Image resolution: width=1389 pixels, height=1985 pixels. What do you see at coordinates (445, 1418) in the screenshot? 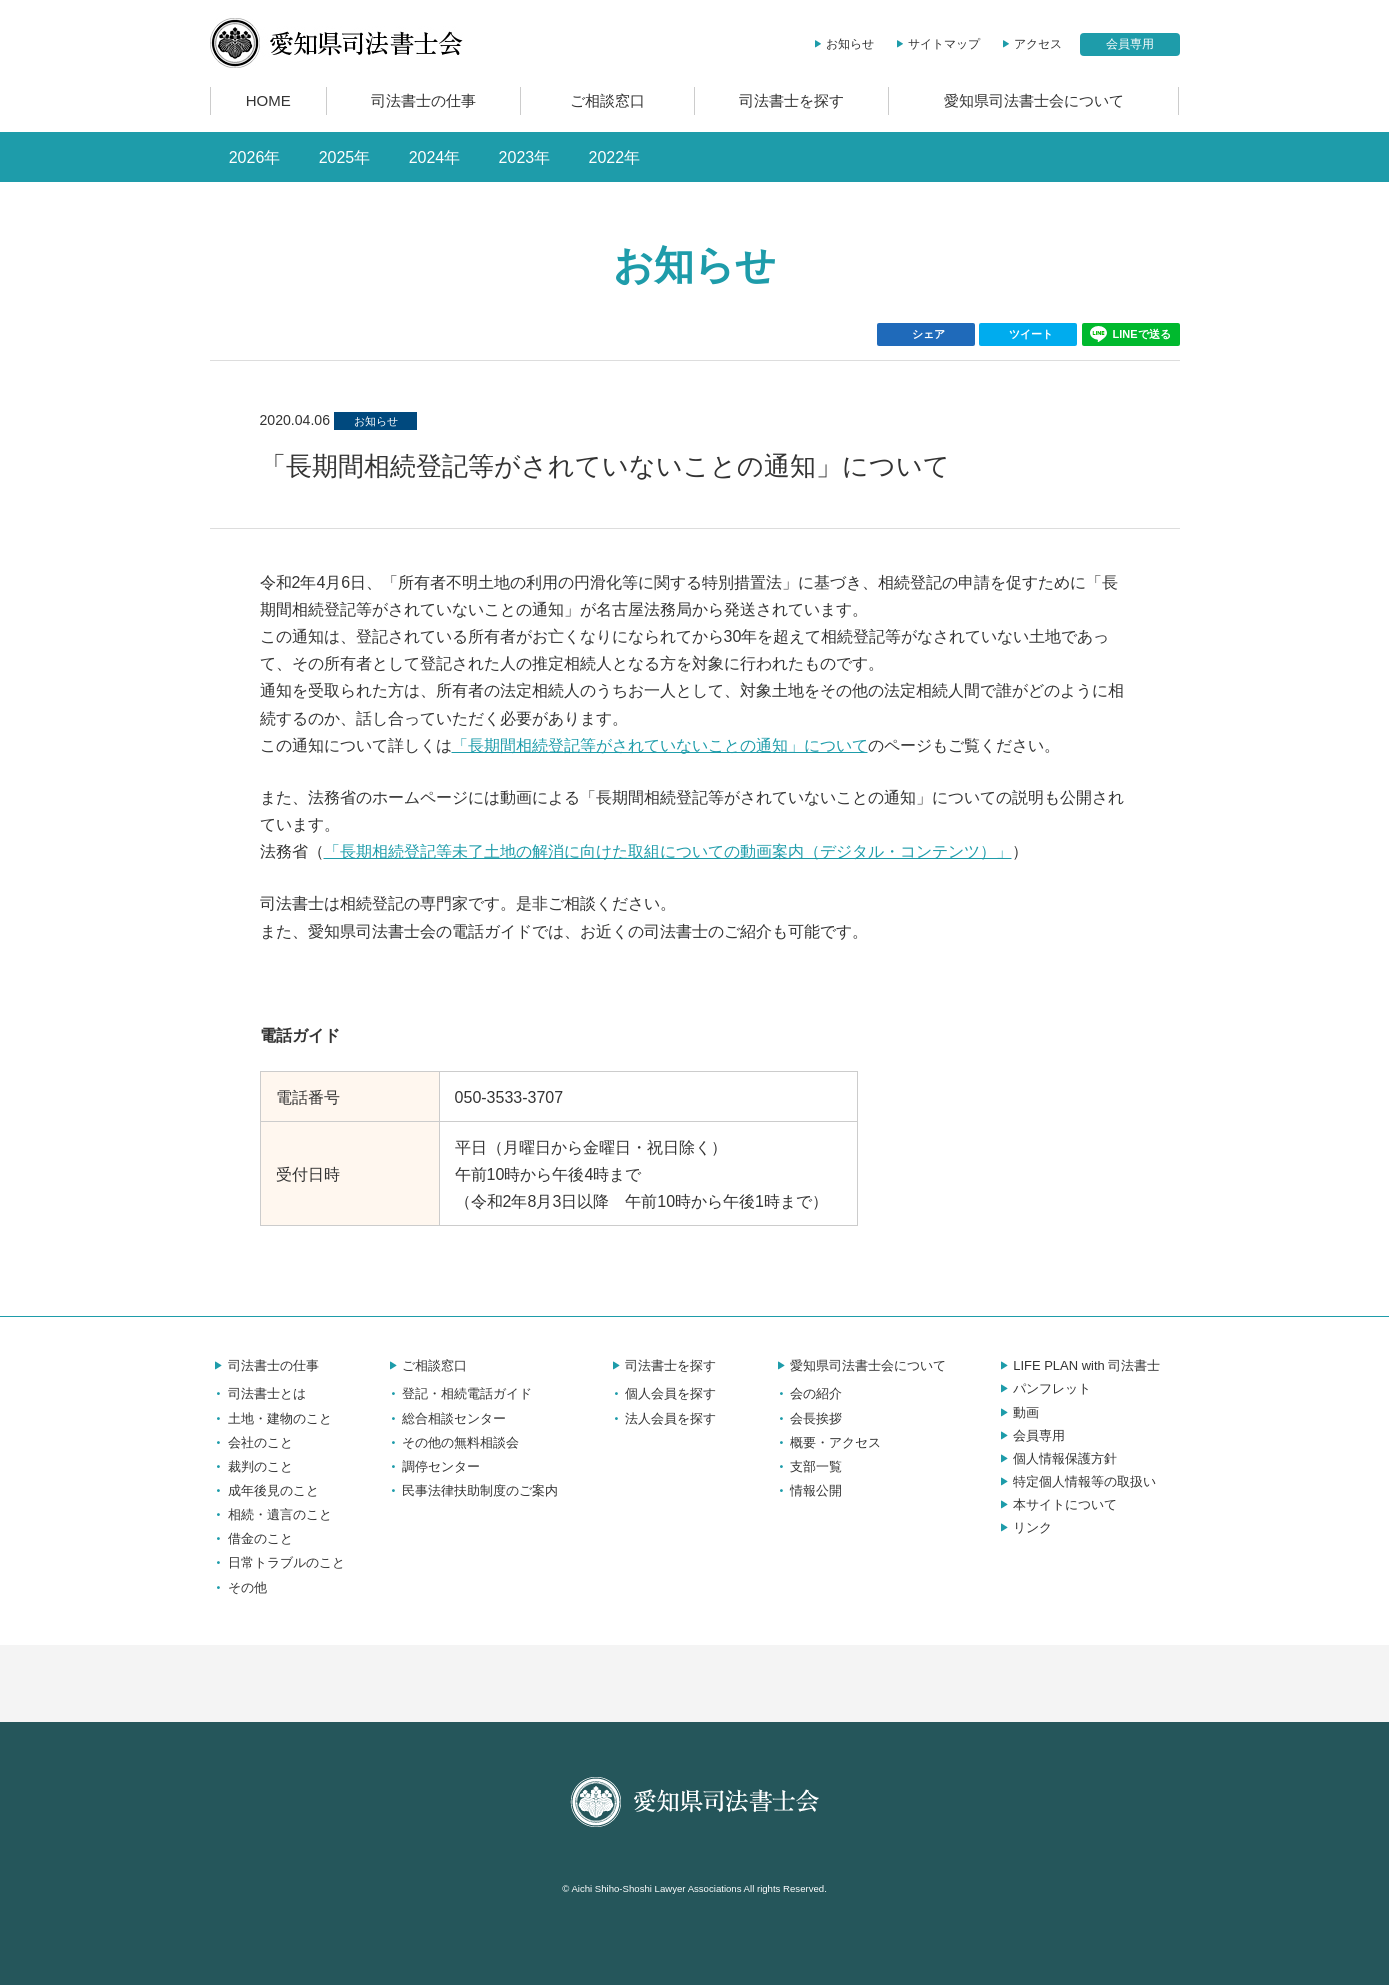
I see `総合相談センター` at bounding box center [445, 1418].